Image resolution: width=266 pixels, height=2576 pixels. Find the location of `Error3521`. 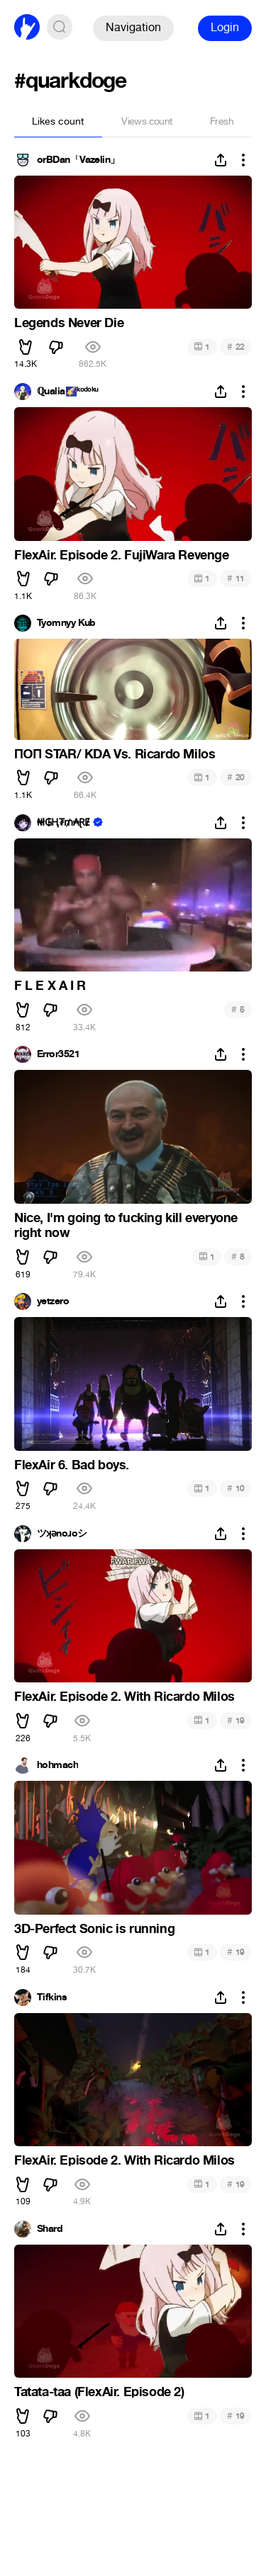

Error3521 is located at coordinates (58, 1054).